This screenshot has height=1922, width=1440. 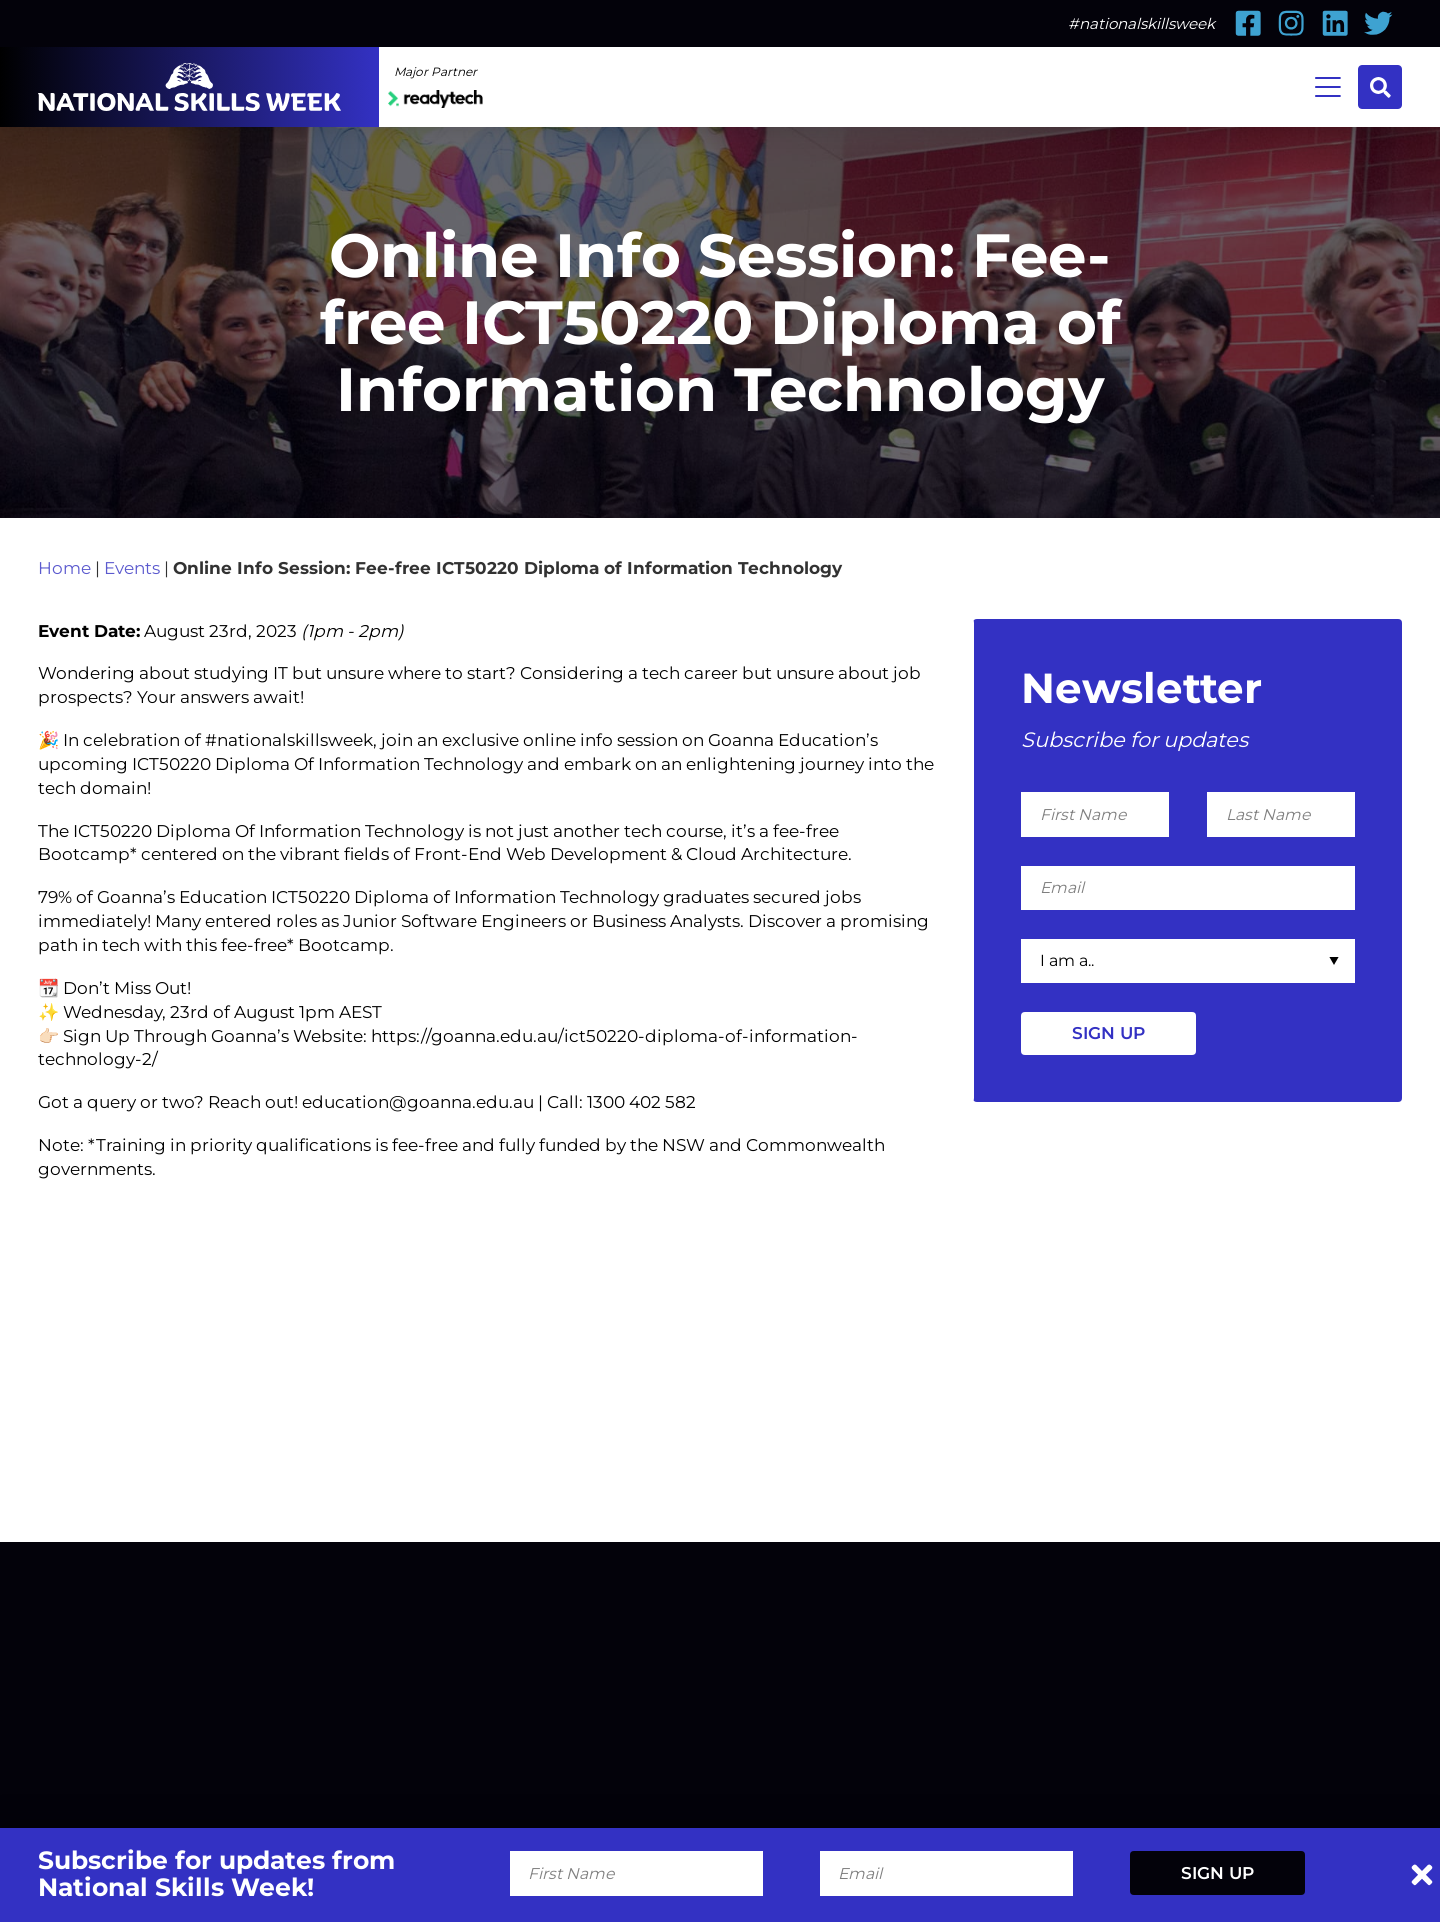 I want to click on Home, so click(x=64, y=657).